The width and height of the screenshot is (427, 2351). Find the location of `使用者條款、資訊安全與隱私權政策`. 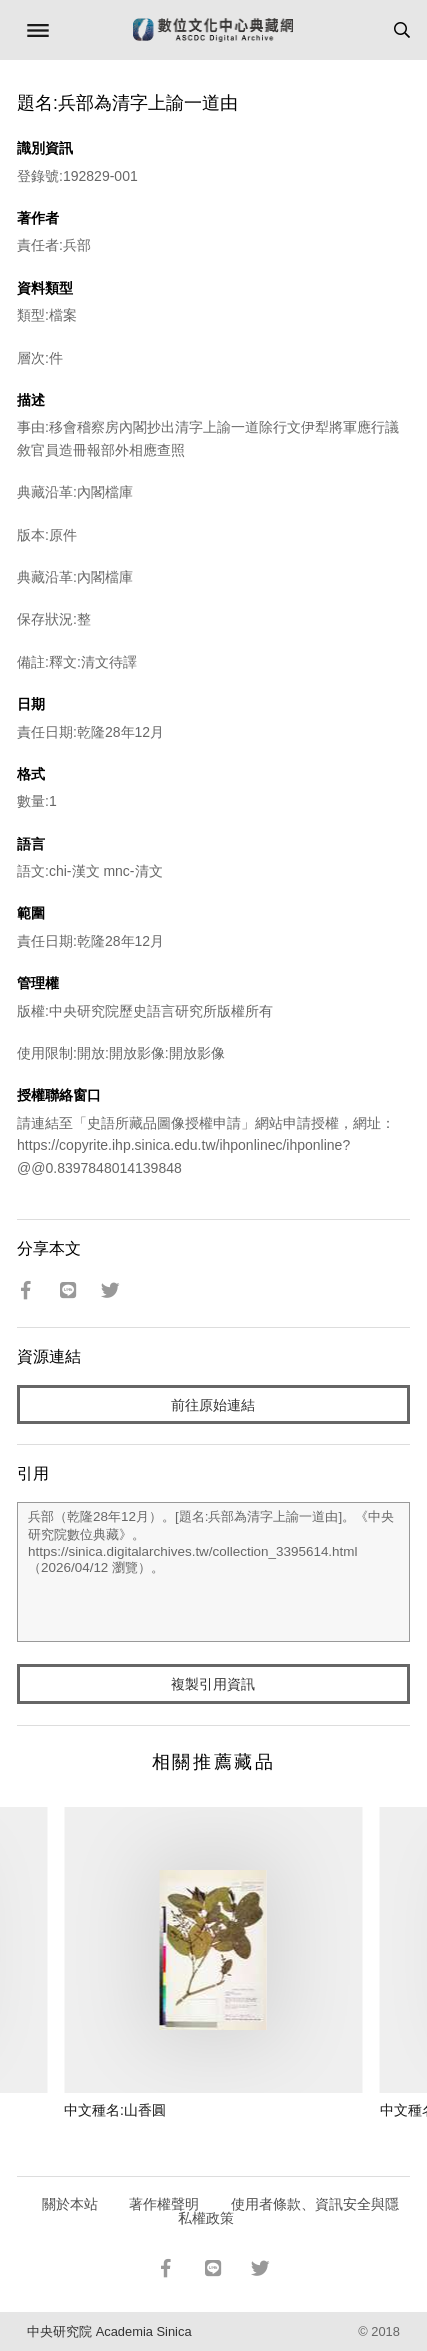

使用者條款、資訊安全與隱私權政策 is located at coordinates (288, 2211).